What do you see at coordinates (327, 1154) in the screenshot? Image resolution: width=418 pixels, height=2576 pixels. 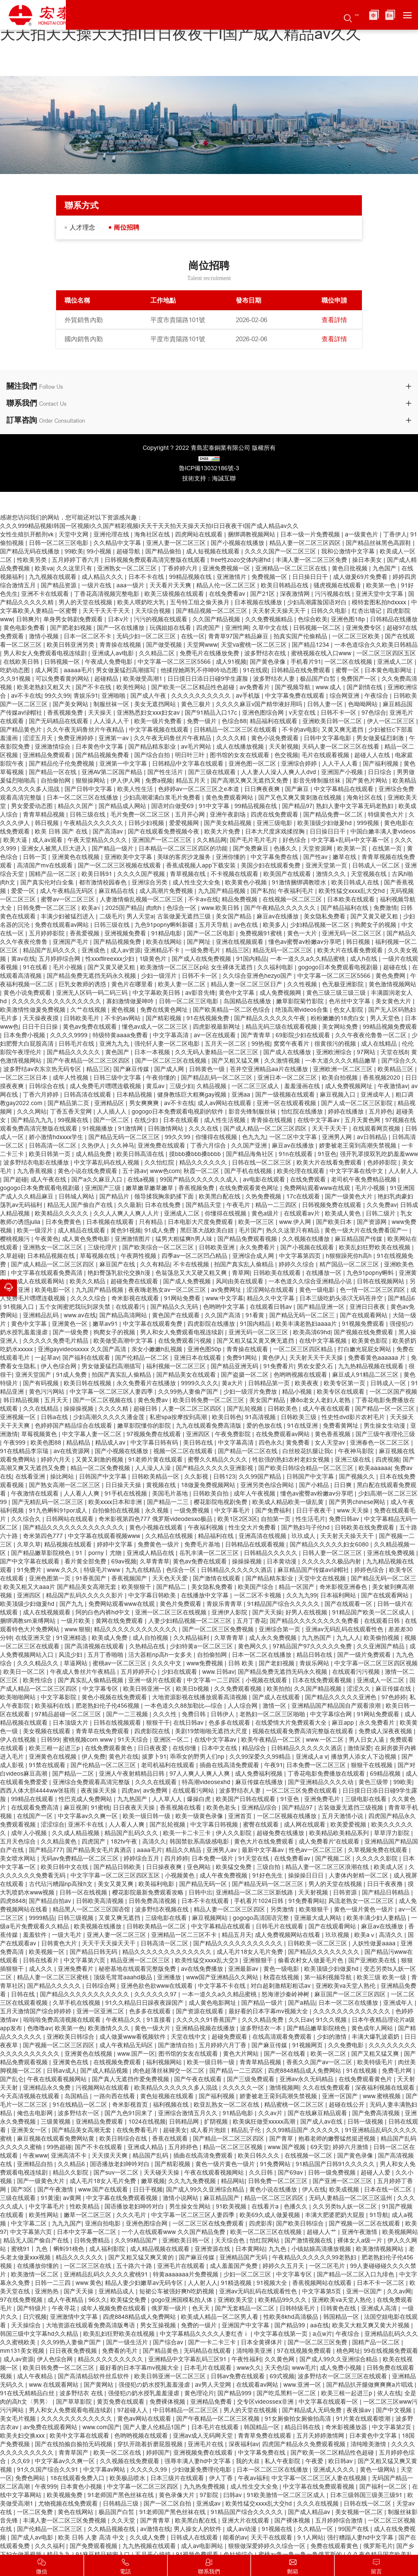 I see `91亚色` at bounding box center [327, 1154].